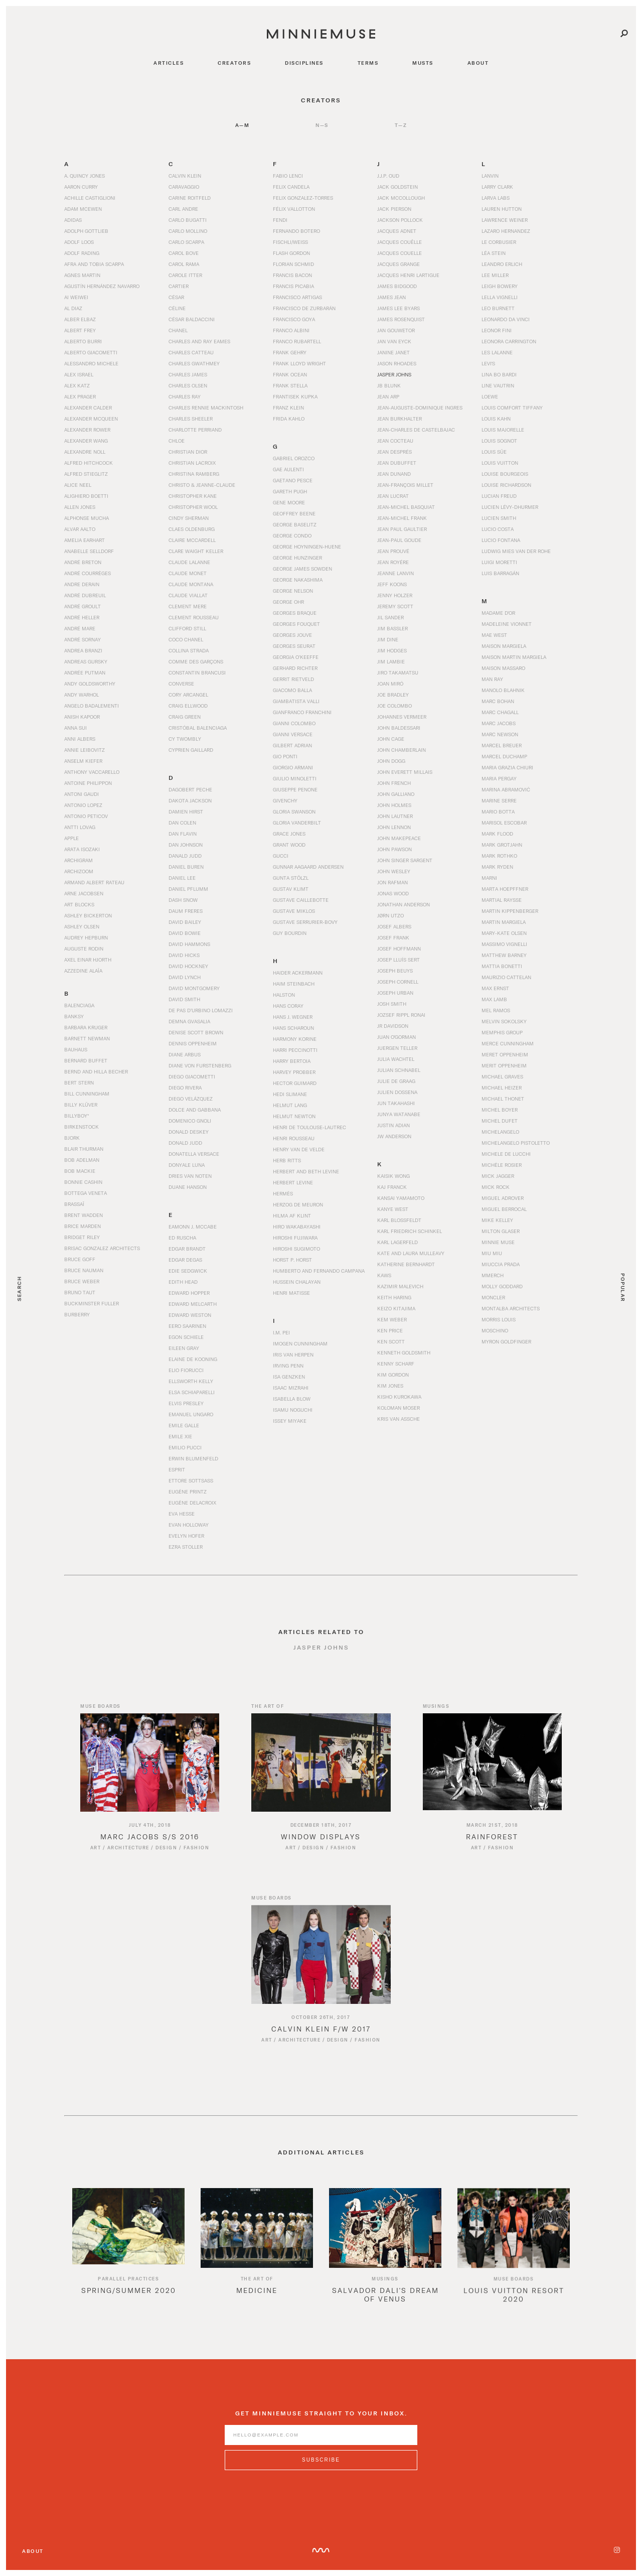 The image size is (642, 2576). I want to click on Moncler, so click(493, 1297).